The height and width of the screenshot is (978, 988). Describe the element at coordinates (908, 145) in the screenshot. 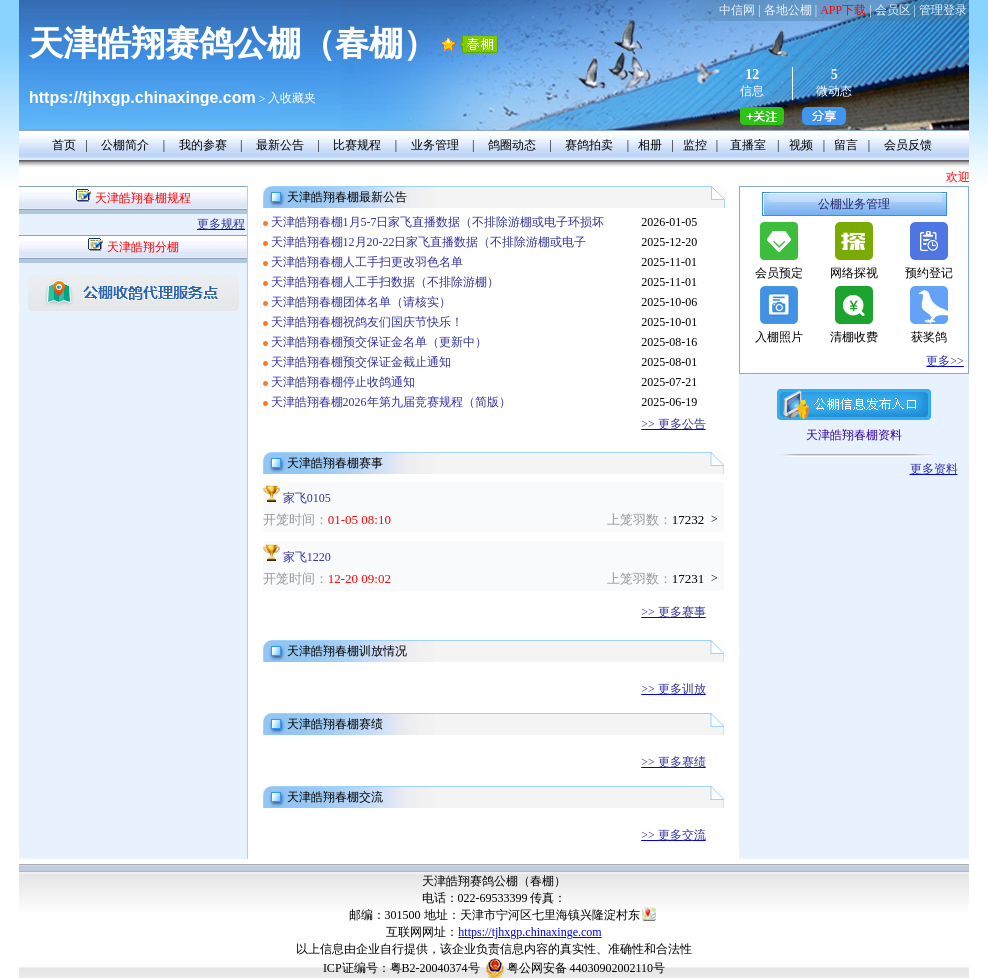

I see `会员反馈` at that location.